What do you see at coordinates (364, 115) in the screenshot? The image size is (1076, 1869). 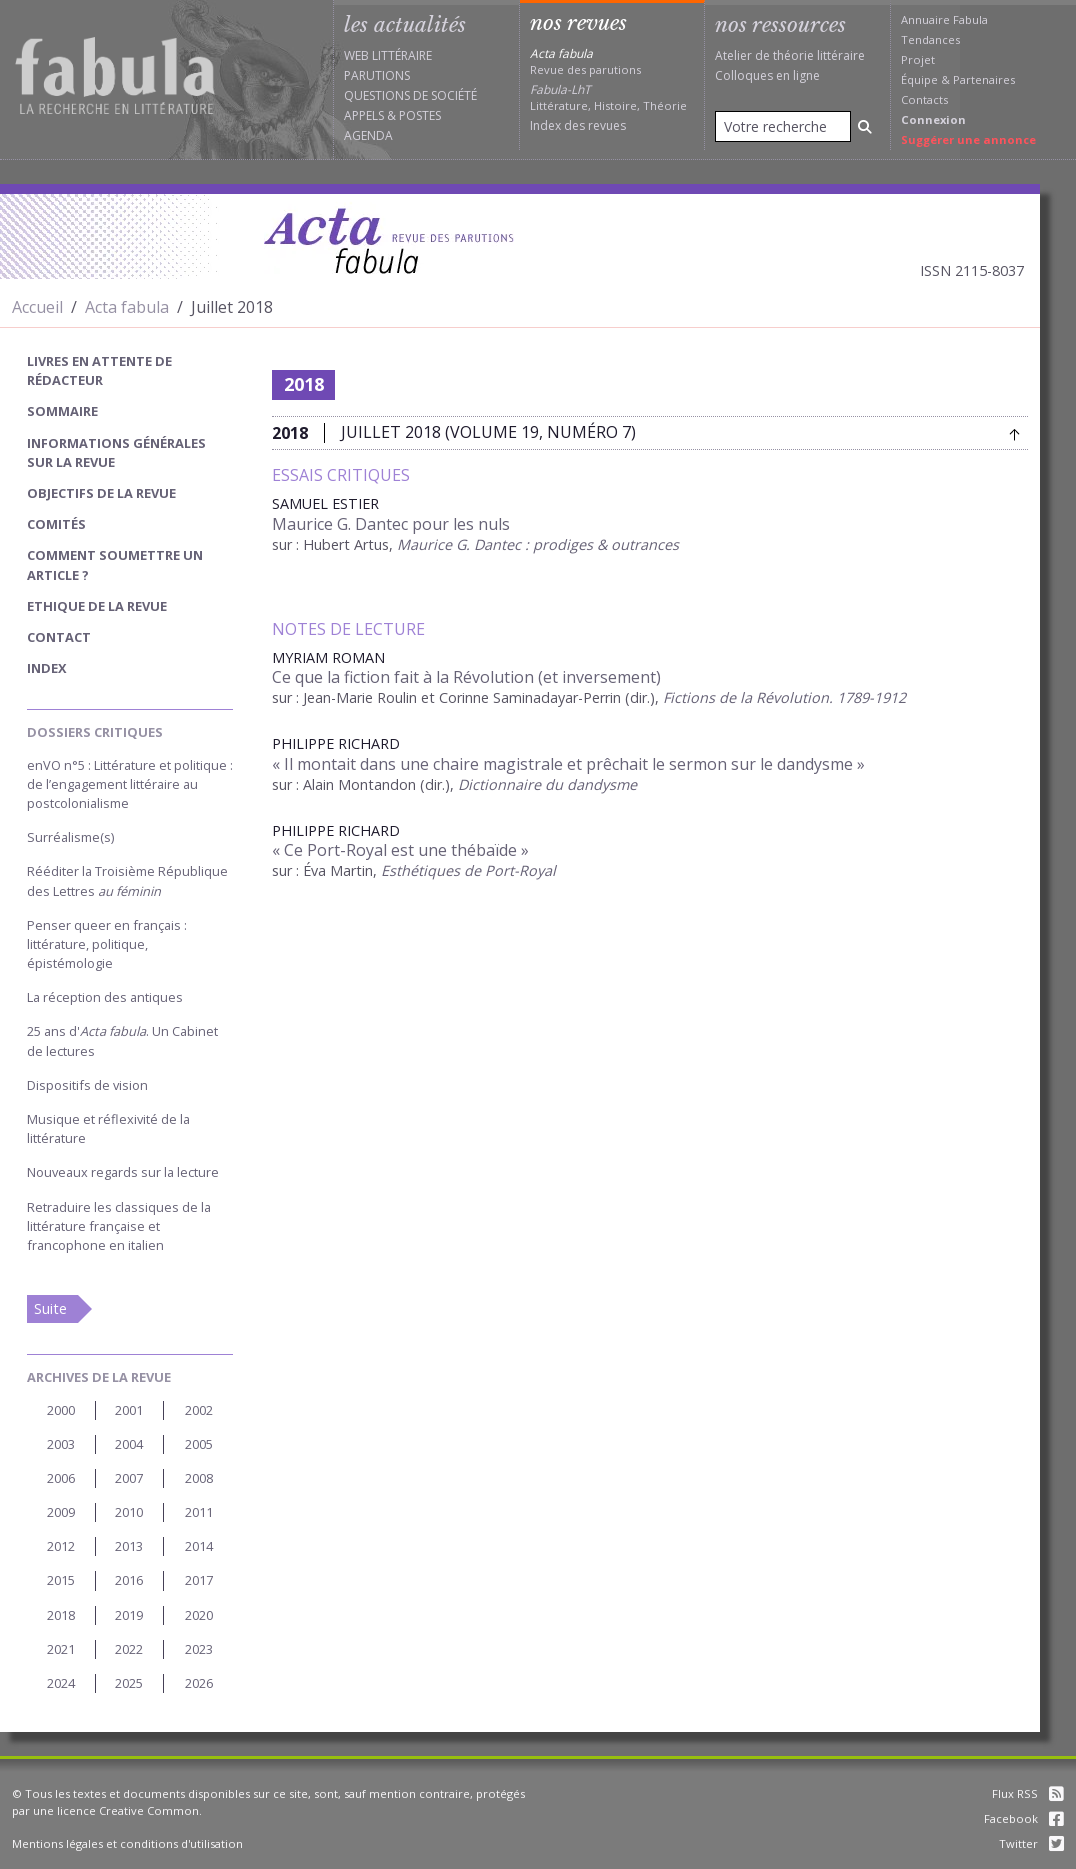 I see `Appels` at bounding box center [364, 115].